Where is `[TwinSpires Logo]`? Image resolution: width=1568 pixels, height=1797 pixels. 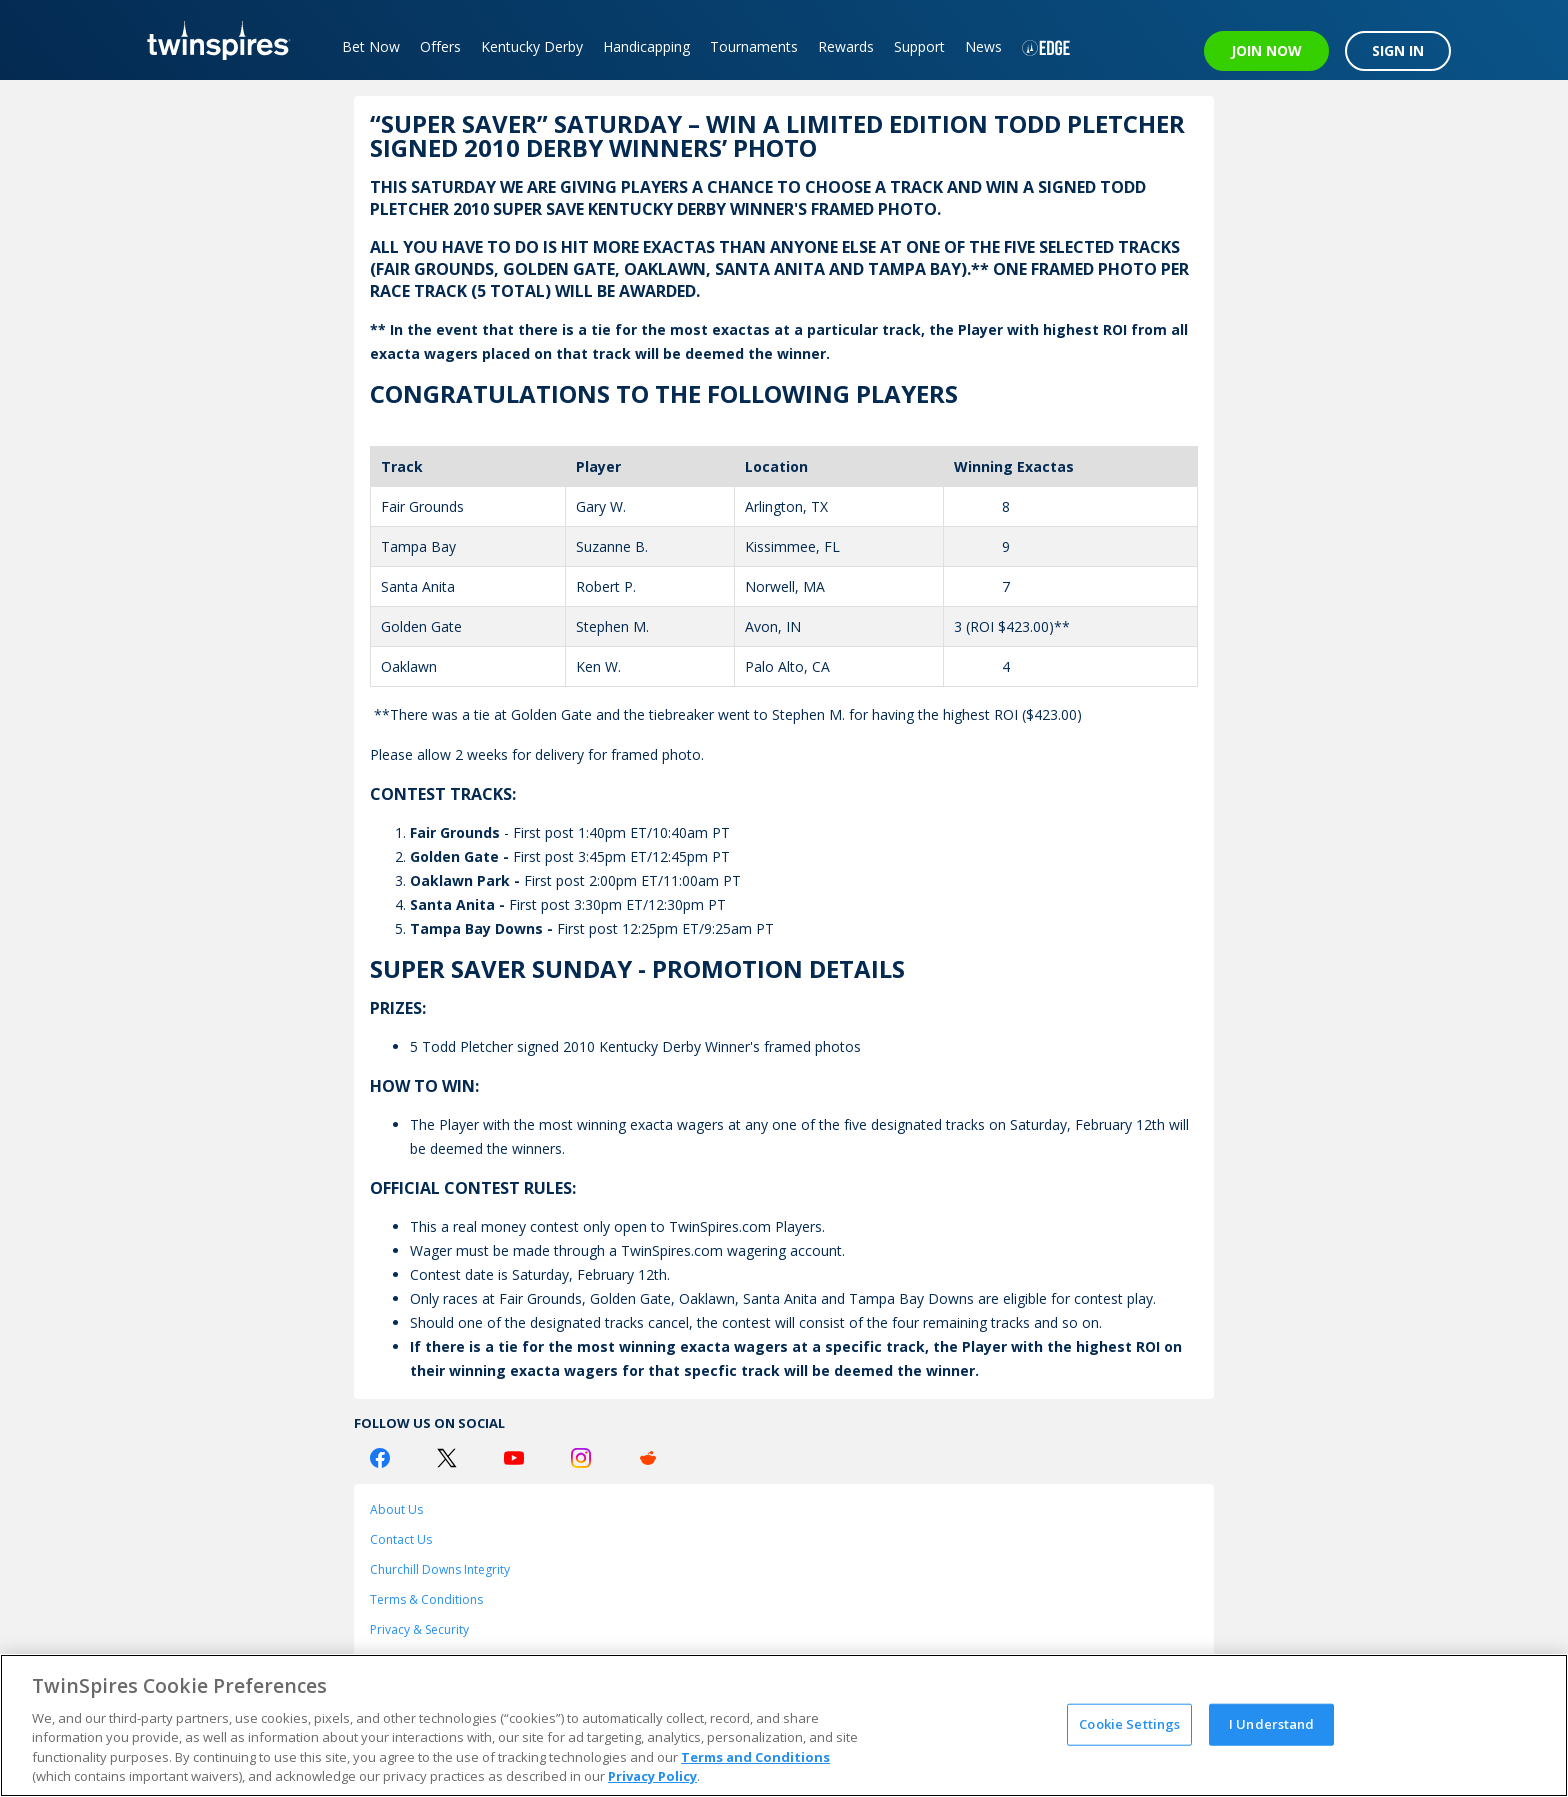
[TwinSpires Logo] is located at coordinates (211, 40).